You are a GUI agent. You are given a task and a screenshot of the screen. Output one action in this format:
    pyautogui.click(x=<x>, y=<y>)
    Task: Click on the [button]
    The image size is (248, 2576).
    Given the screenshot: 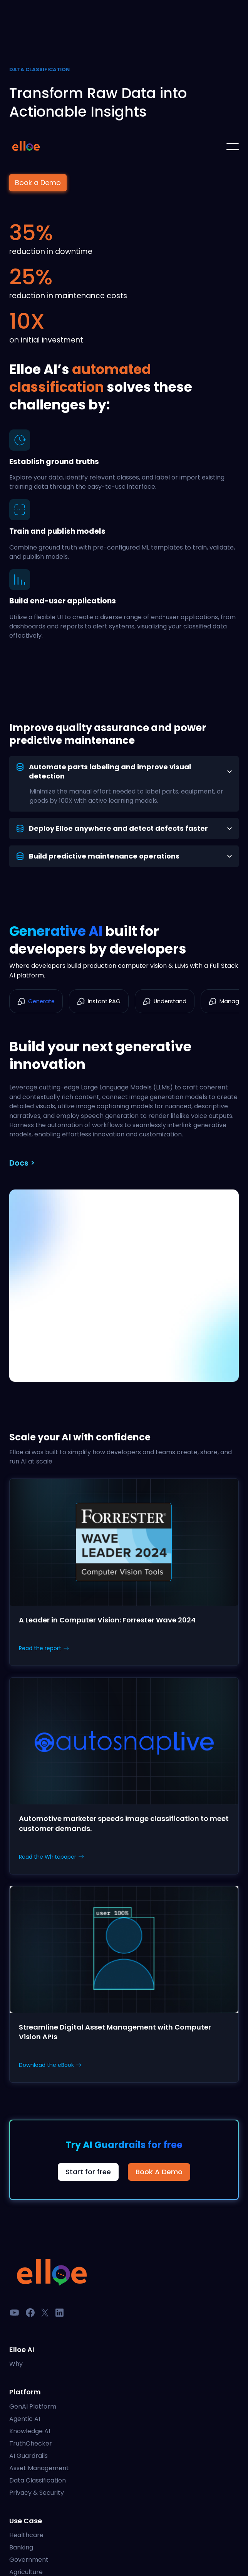 What is the action you would take?
    pyautogui.click(x=232, y=147)
    